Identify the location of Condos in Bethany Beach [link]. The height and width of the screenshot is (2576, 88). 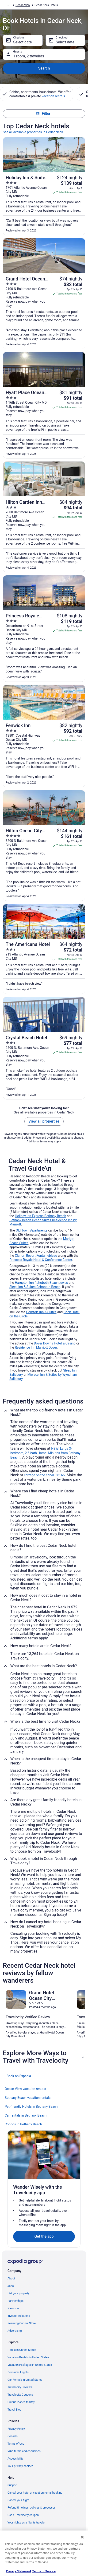
(23, 2124).